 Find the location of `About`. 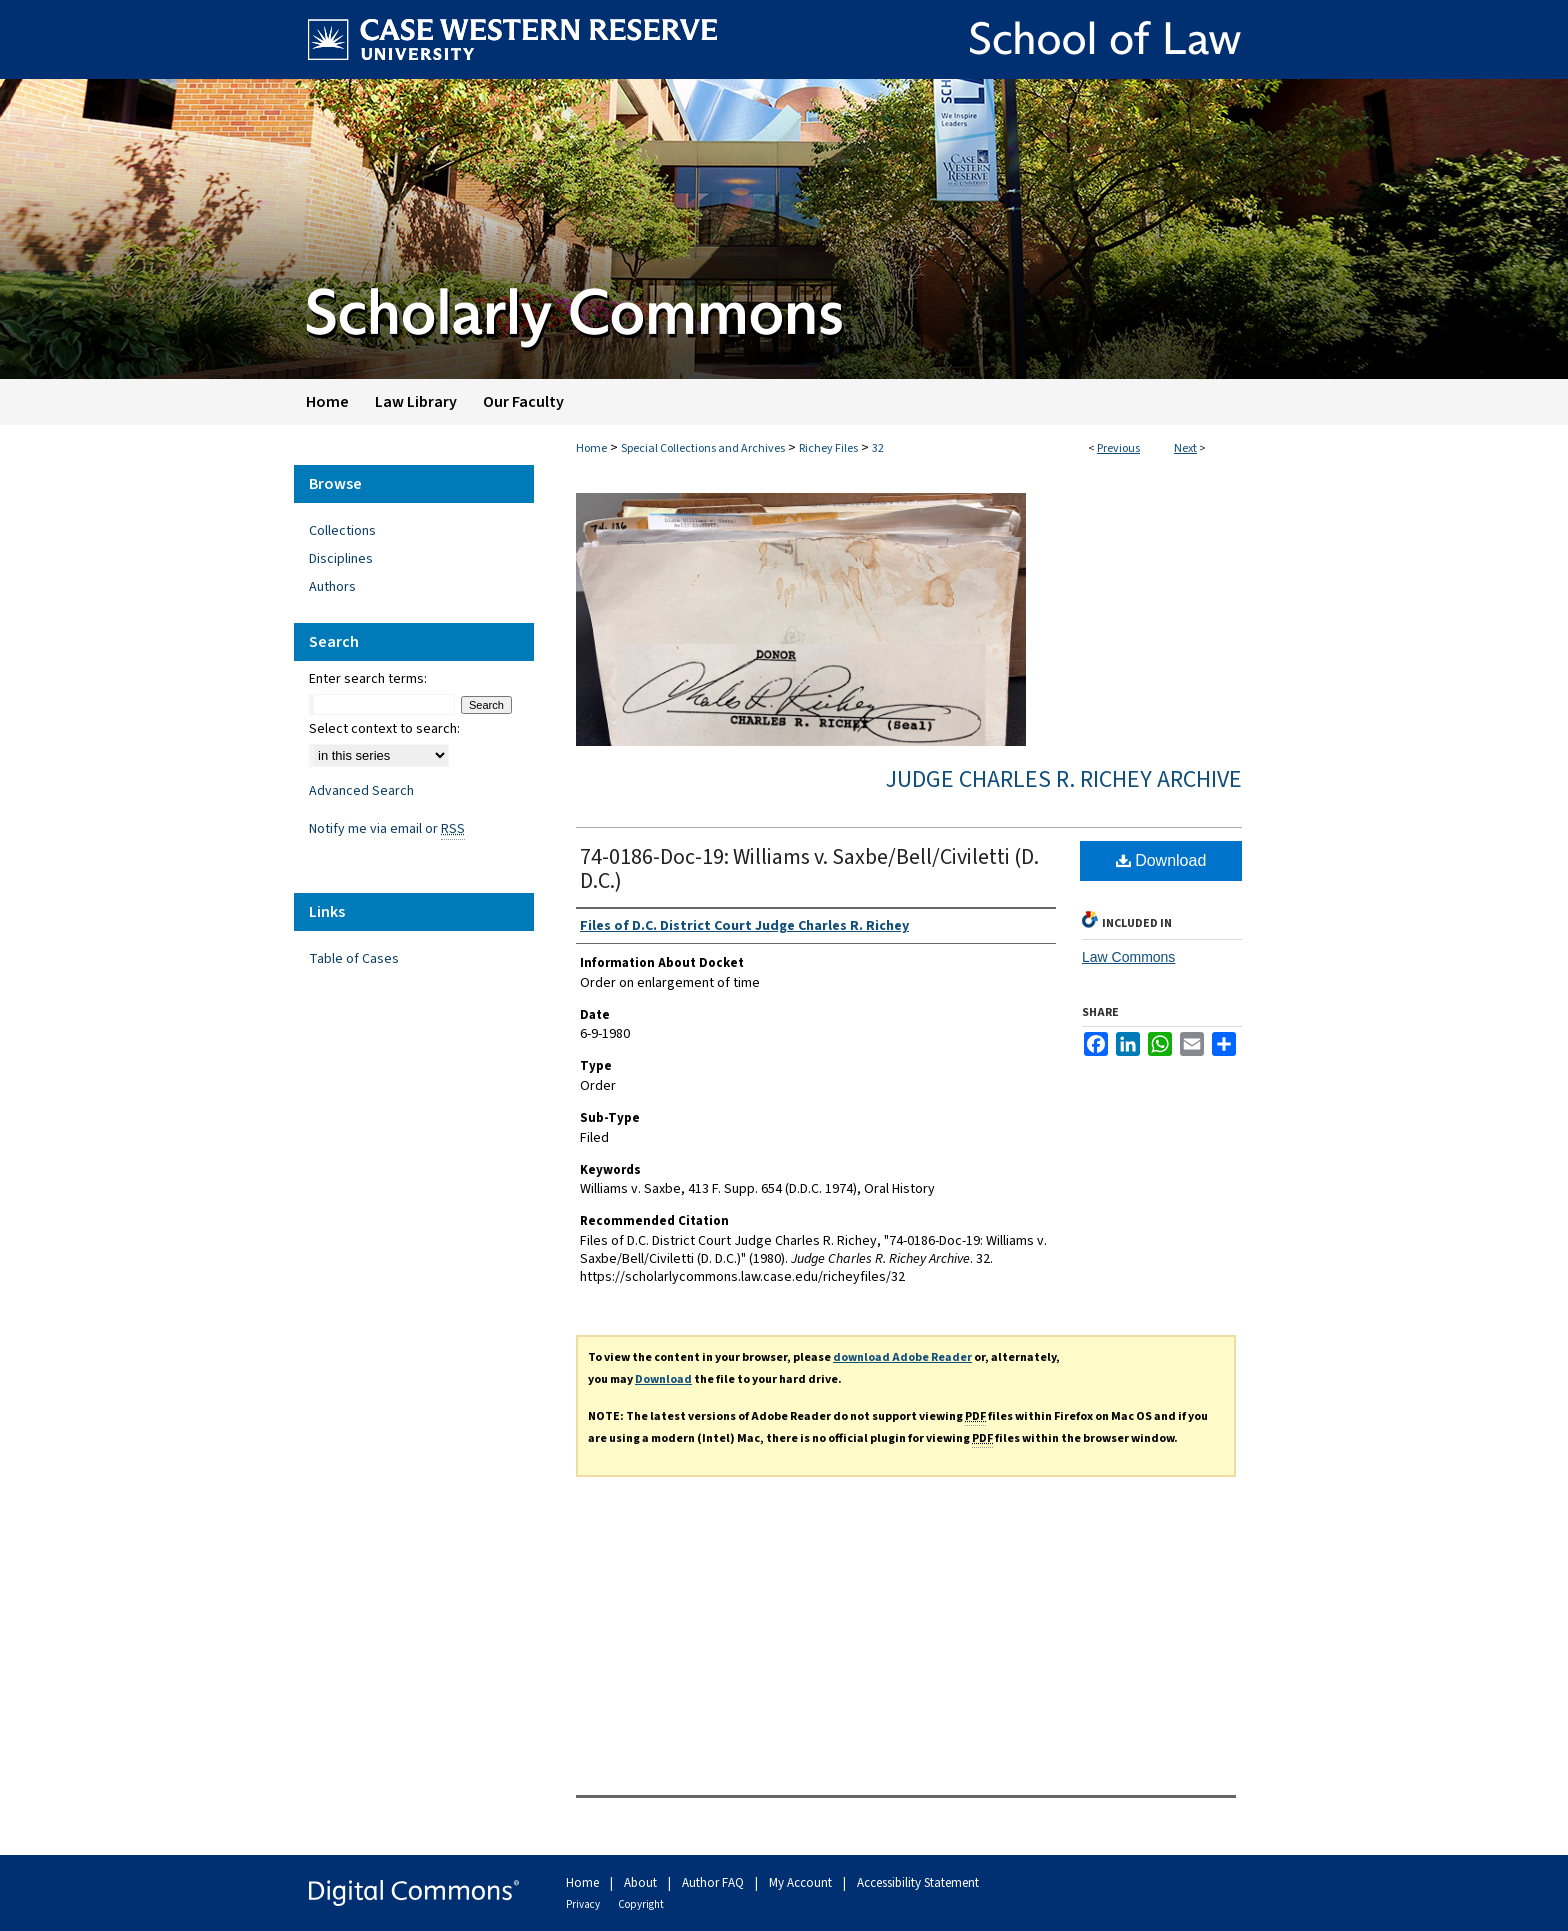

About is located at coordinates (642, 1883).